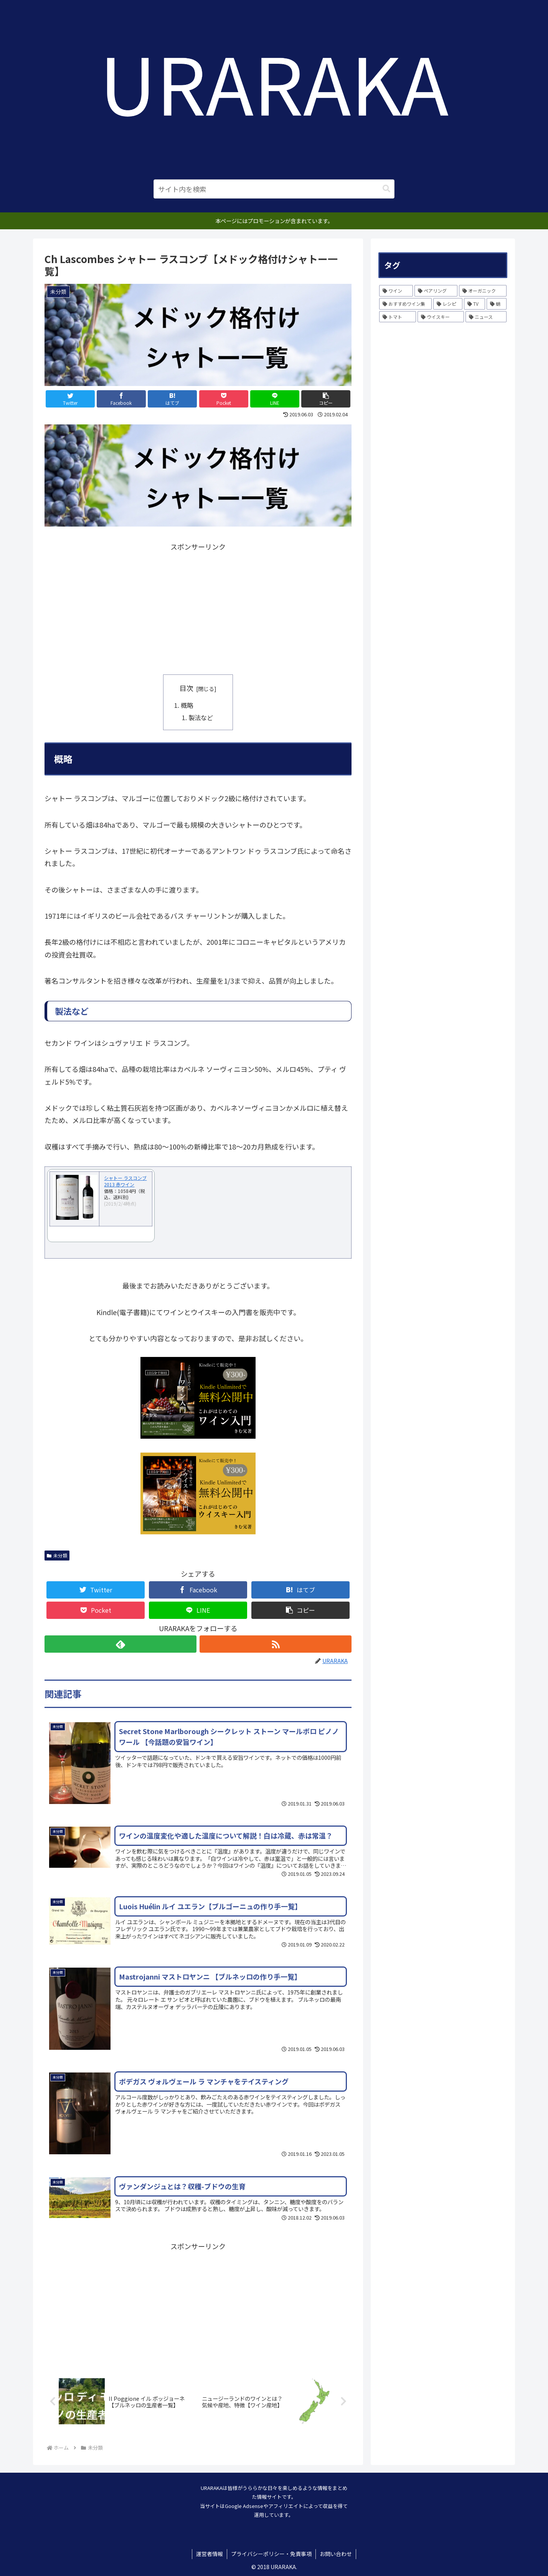  What do you see at coordinates (448, 304) in the screenshot?
I see `[レシピ (3個の項目)]` at bounding box center [448, 304].